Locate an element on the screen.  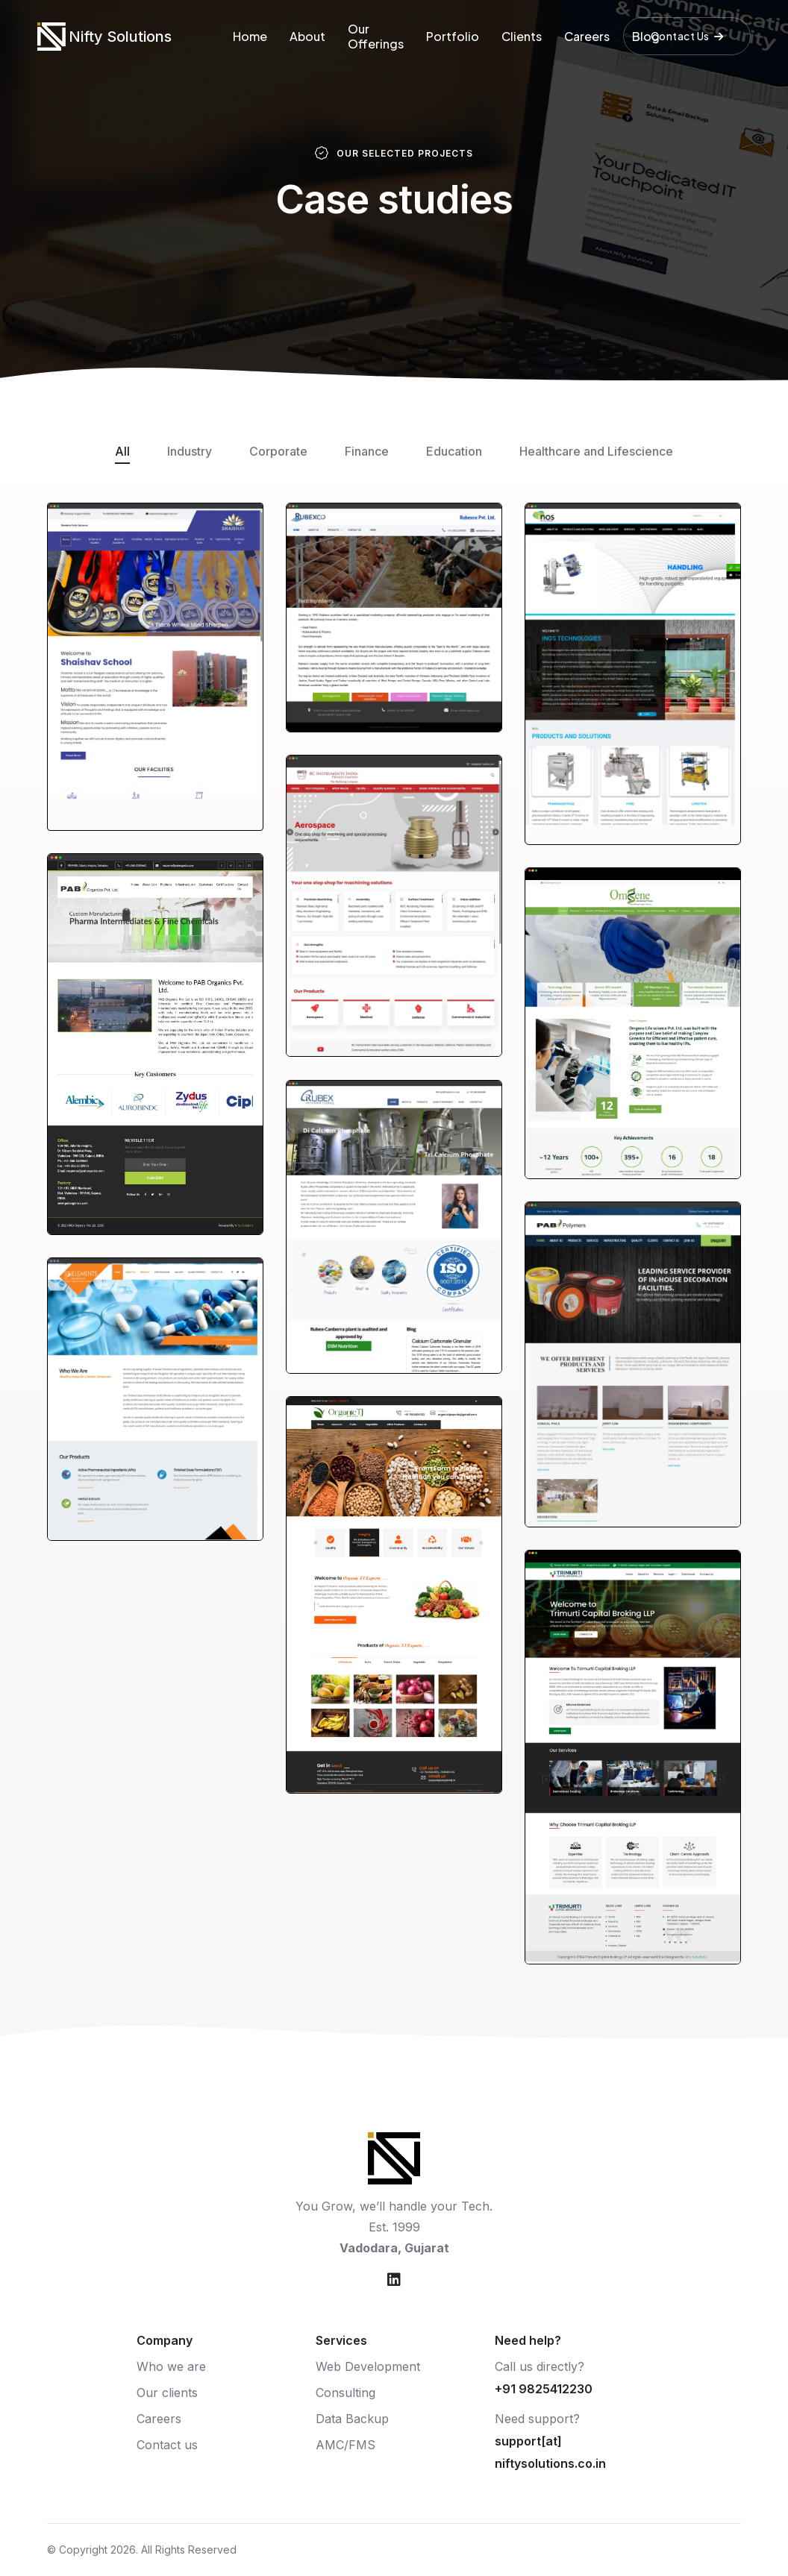
[Nifty Solutions on LinkedIn] is located at coordinates (394, 2279).